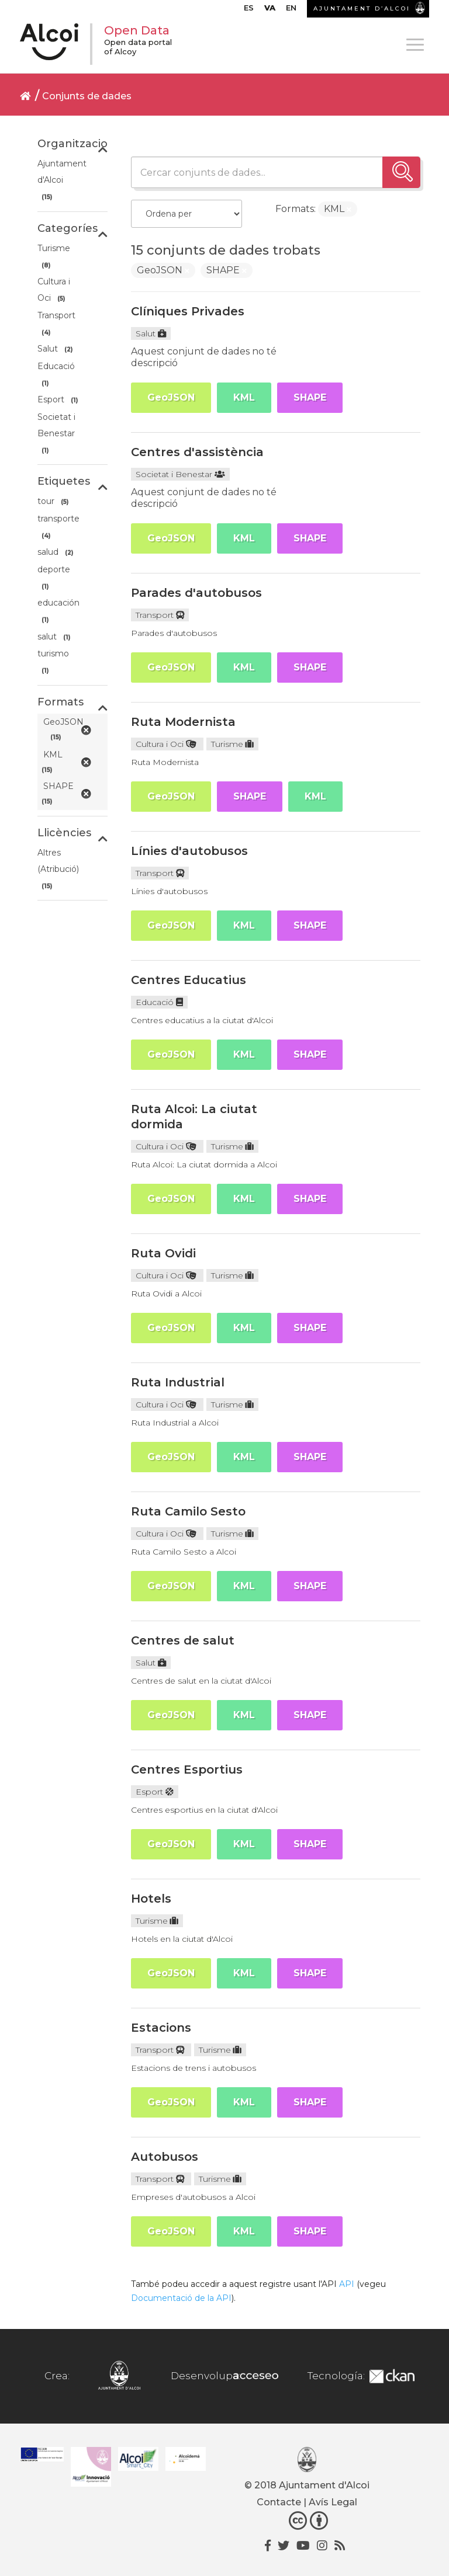 The image size is (449, 2576). Describe the element at coordinates (333, 2502) in the screenshot. I see `Avís Legal` at that location.